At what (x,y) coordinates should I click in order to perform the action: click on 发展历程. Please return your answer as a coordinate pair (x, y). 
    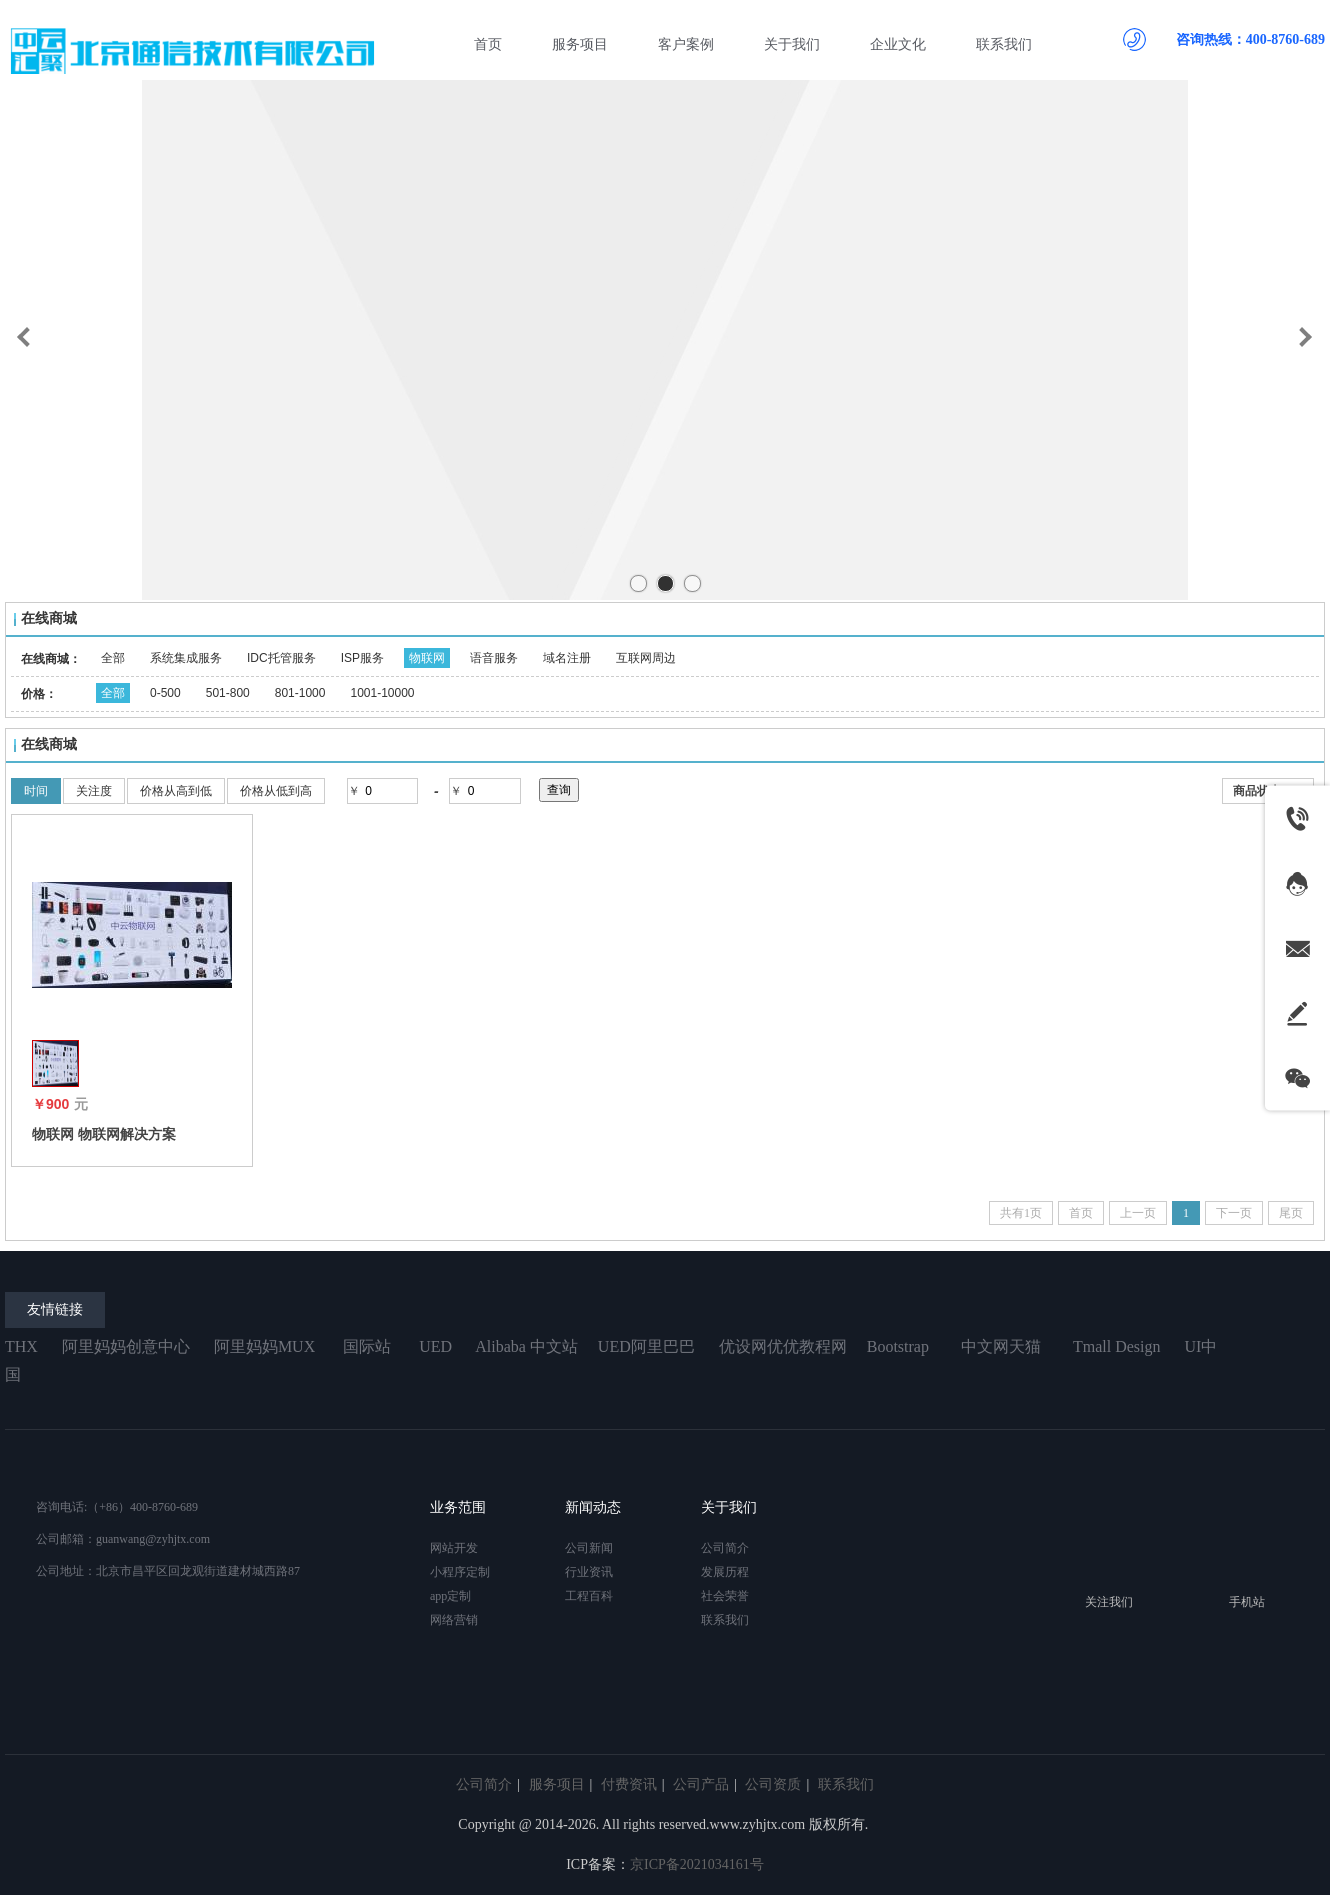
    Looking at the image, I should click on (725, 1572).